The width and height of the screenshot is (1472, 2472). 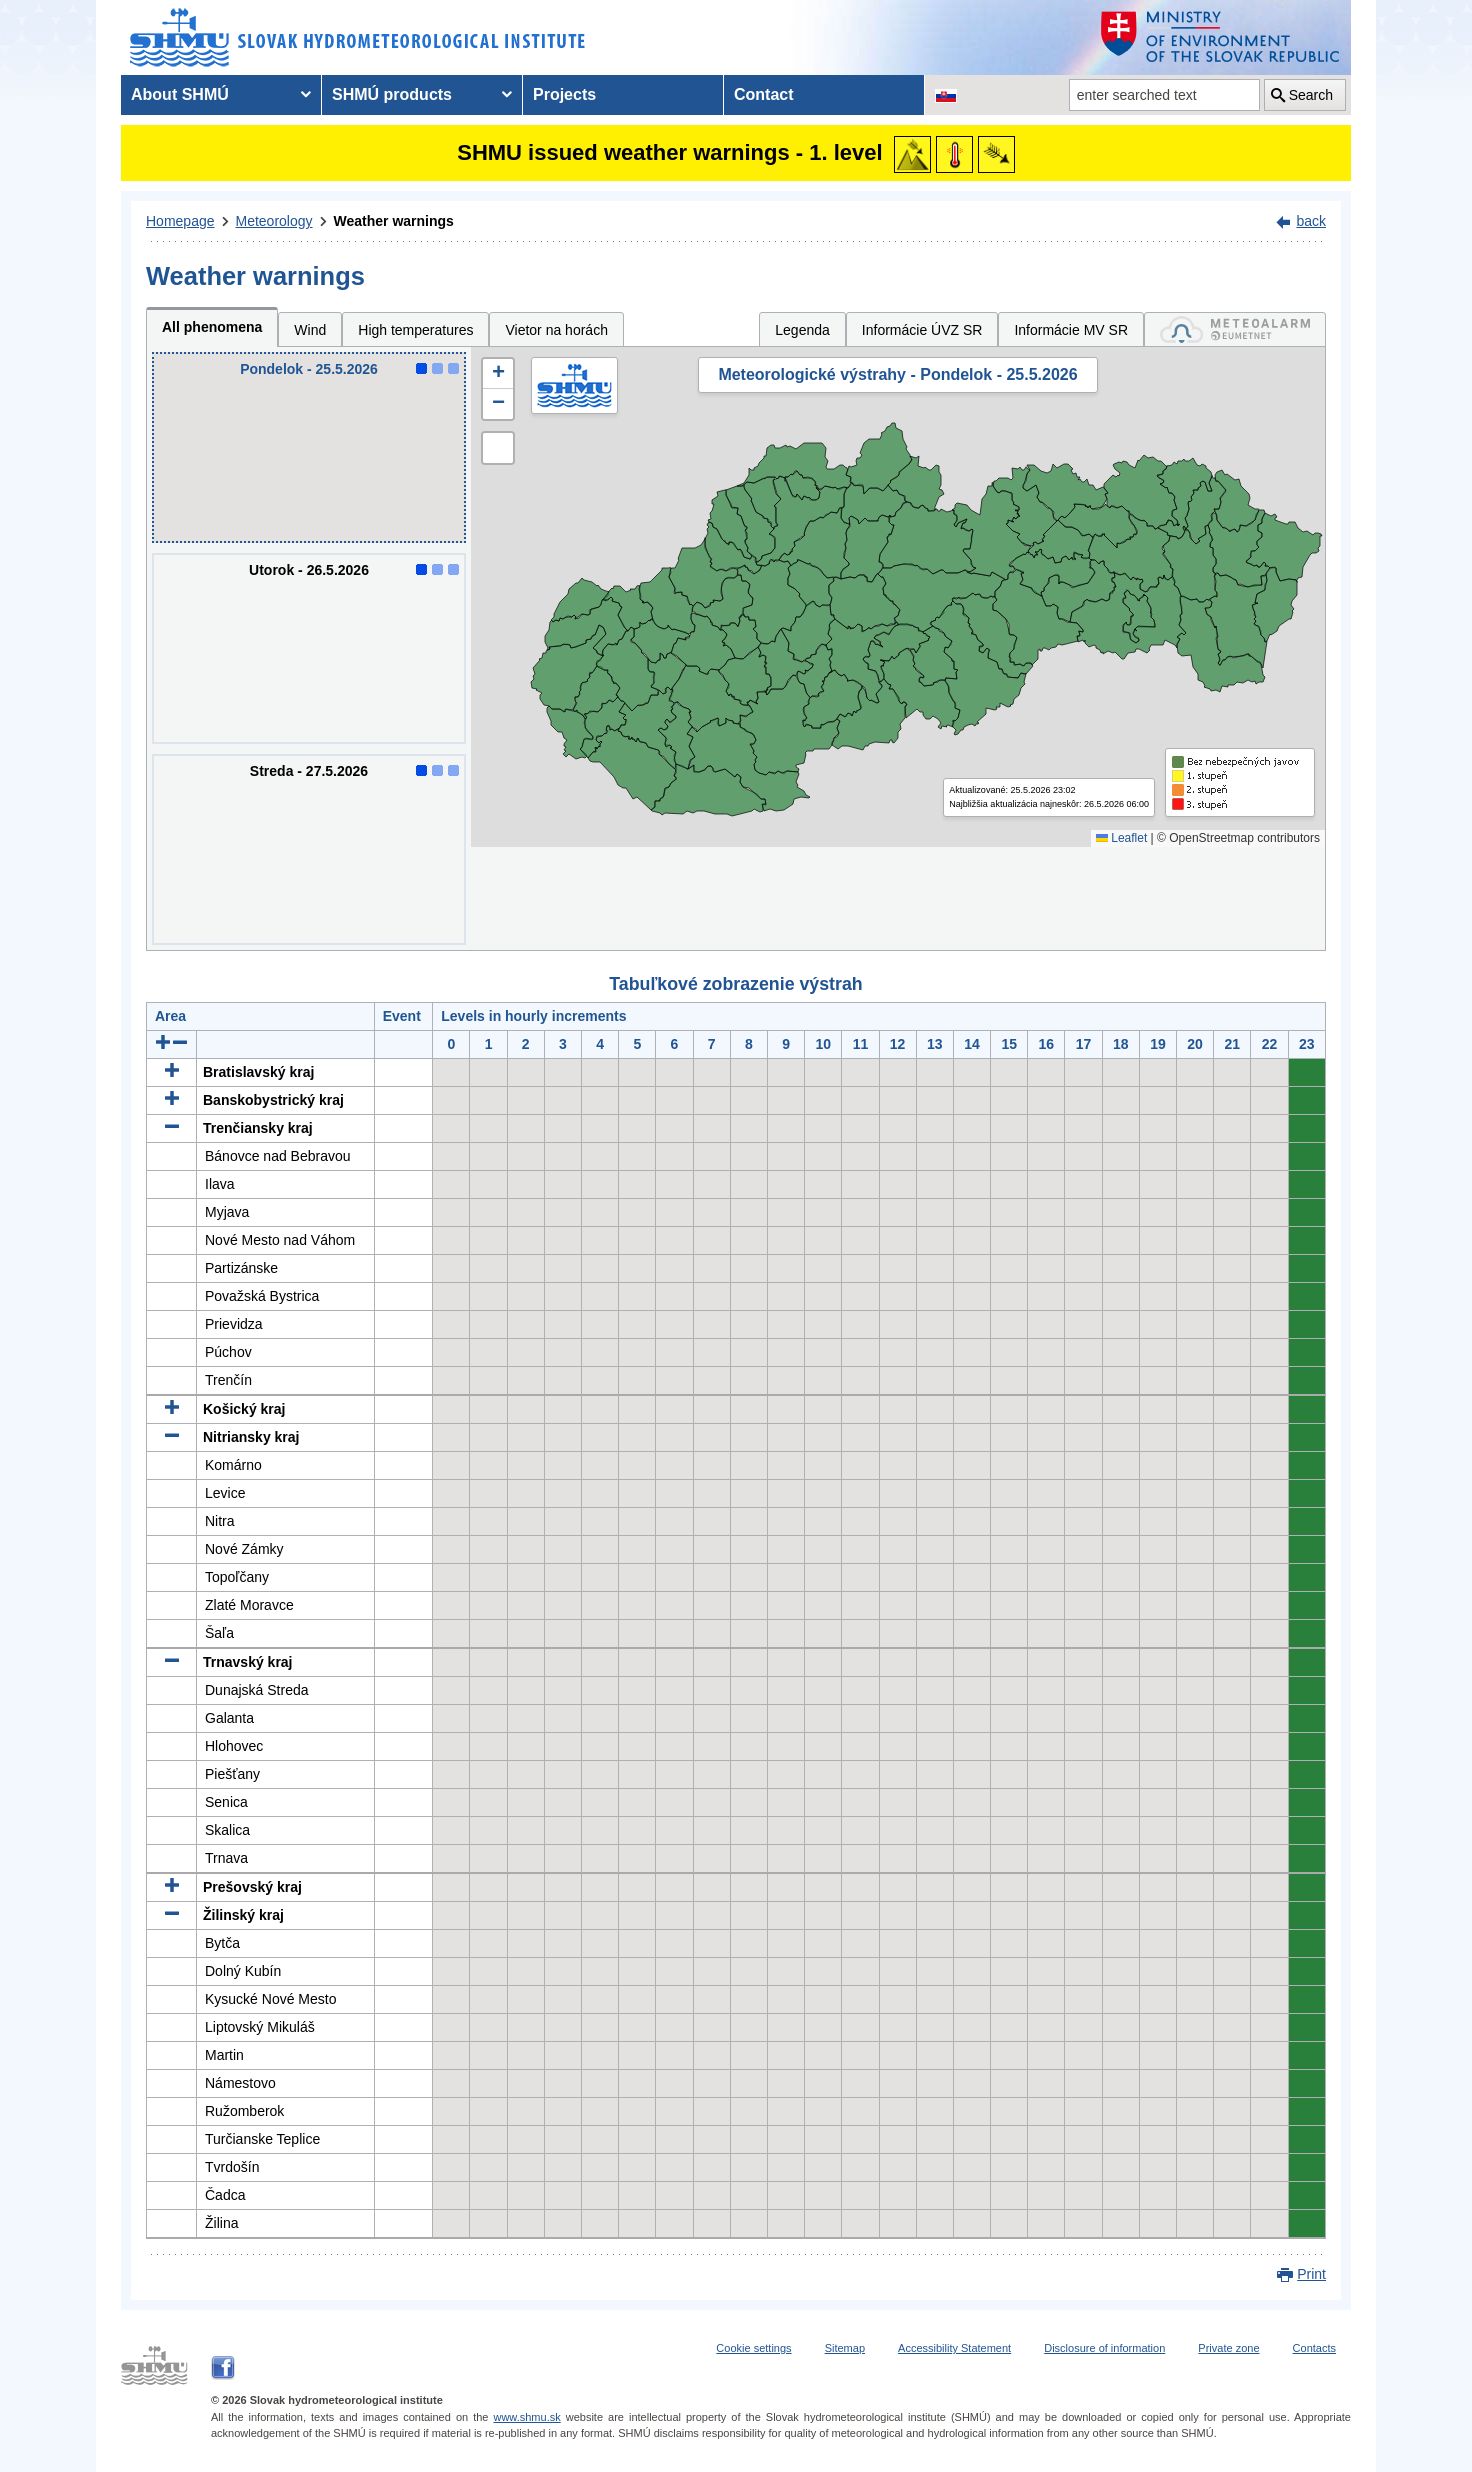 What do you see at coordinates (753, 2348) in the screenshot?
I see `Cookie settings` at bounding box center [753, 2348].